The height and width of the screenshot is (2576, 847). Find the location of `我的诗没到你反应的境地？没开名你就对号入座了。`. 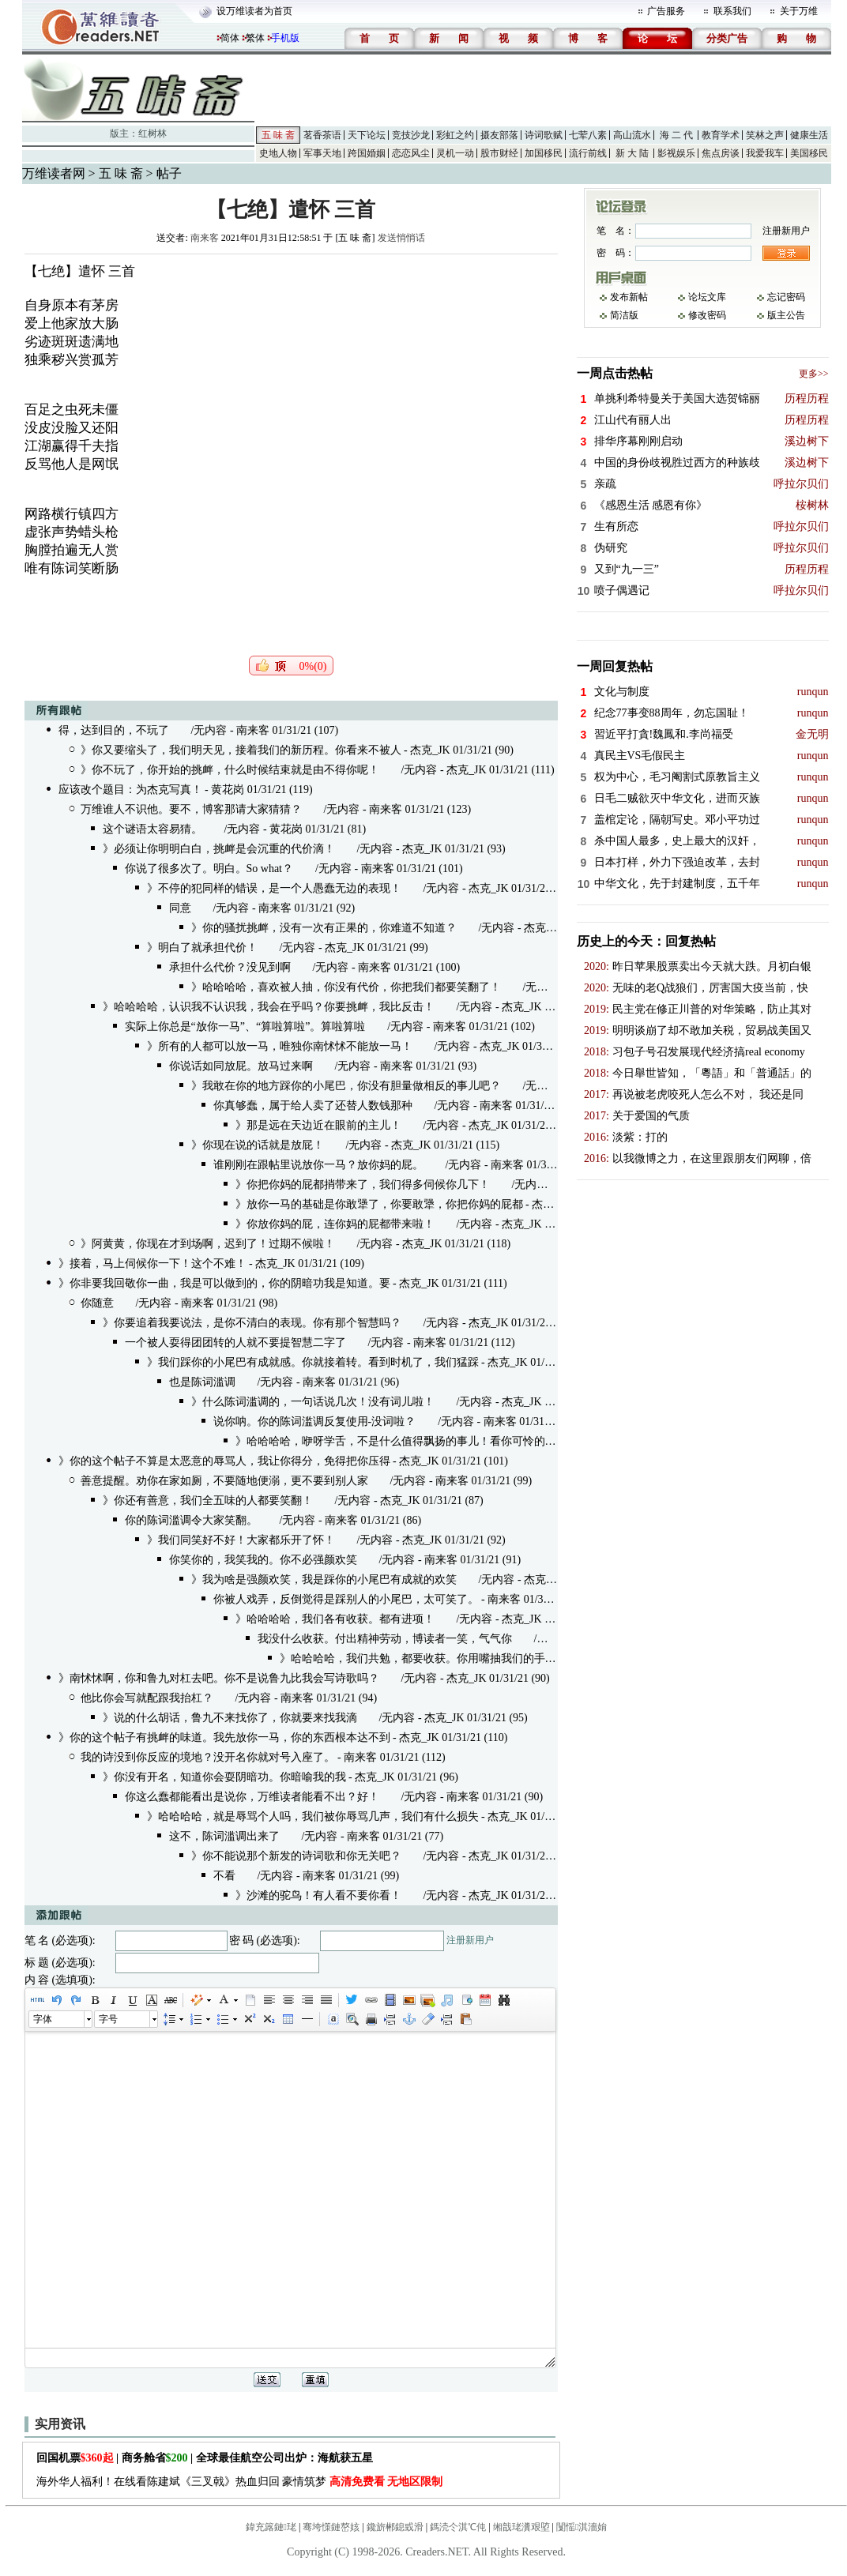

我的诗没到你反应的境地？没开名你就对号入座了。 is located at coordinates (208, 1757).